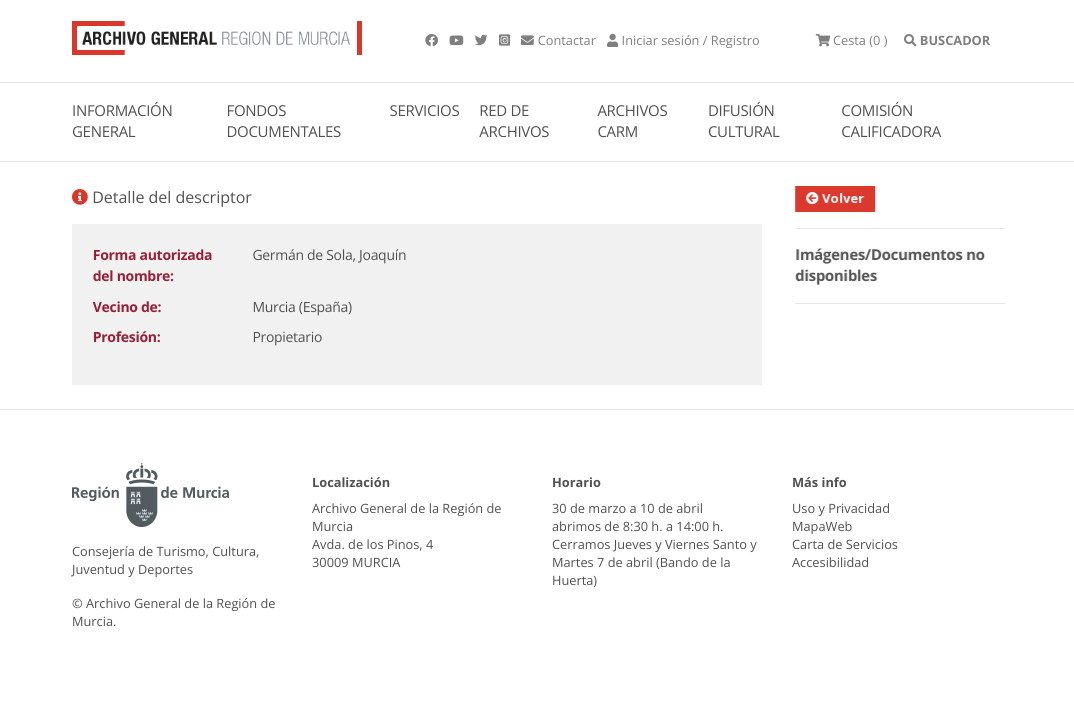 The width and height of the screenshot is (1074, 720). Describe the element at coordinates (852, 40) in the screenshot. I see `(0 )` at that location.